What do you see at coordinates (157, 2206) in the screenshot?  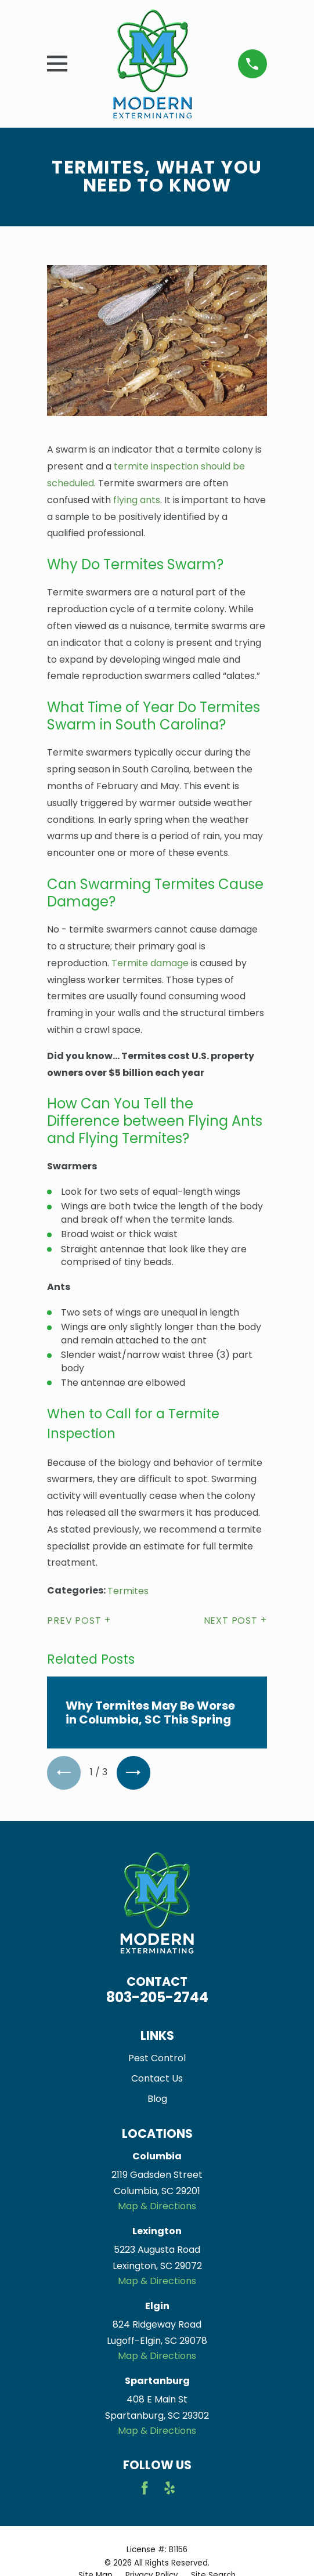 I see `Map & Directions` at bounding box center [157, 2206].